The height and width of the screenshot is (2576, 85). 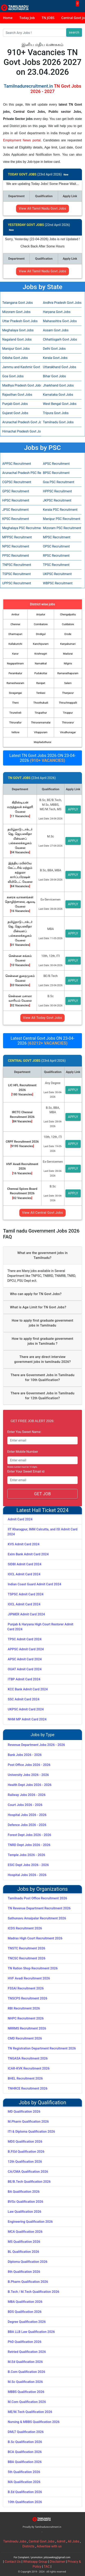 What do you see at coordinates (56, 556) in the screenshot?
I see `RPSC Recruitment` at bounding box center [56, 556].